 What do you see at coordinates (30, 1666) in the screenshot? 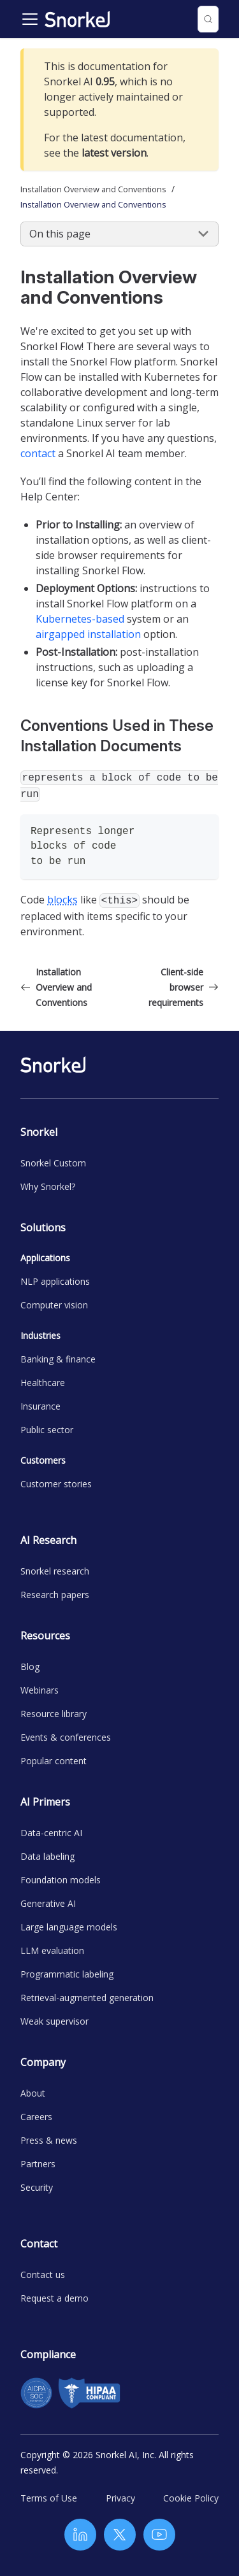
I see `Blog` at bounding box center [30, 1666].